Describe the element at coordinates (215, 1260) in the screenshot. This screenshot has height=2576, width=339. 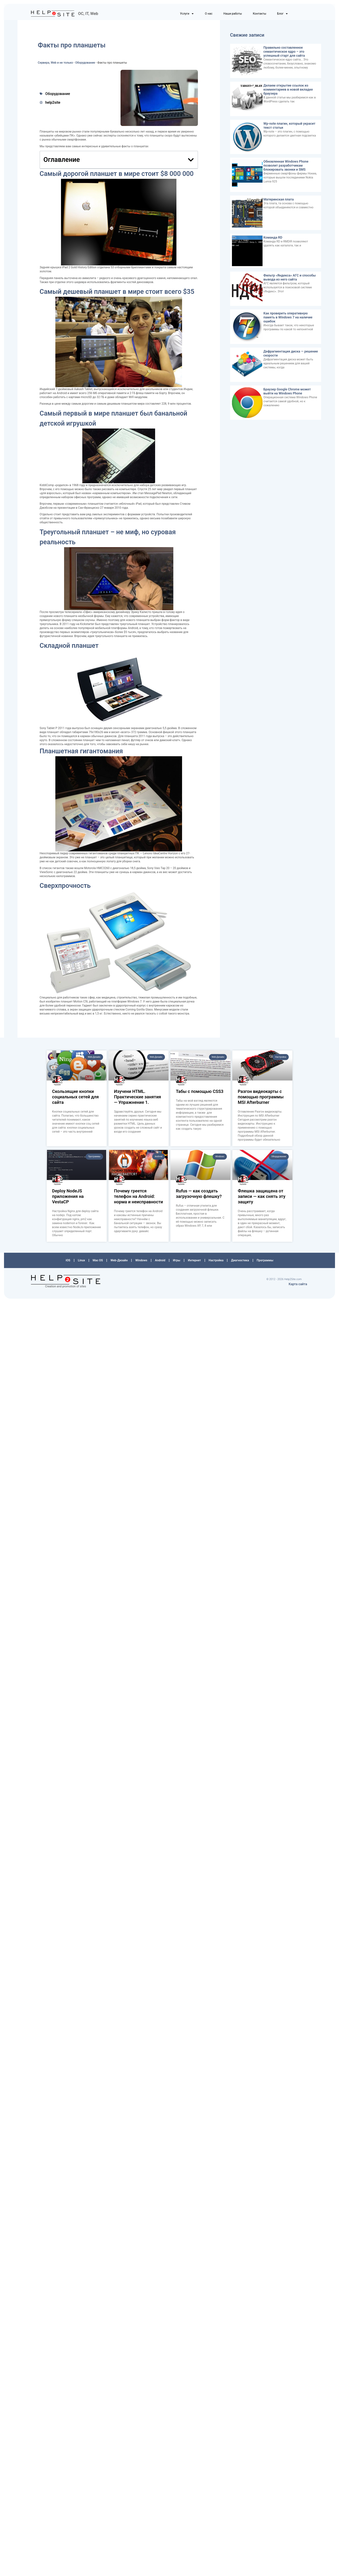
I see `Настройка` at that location.